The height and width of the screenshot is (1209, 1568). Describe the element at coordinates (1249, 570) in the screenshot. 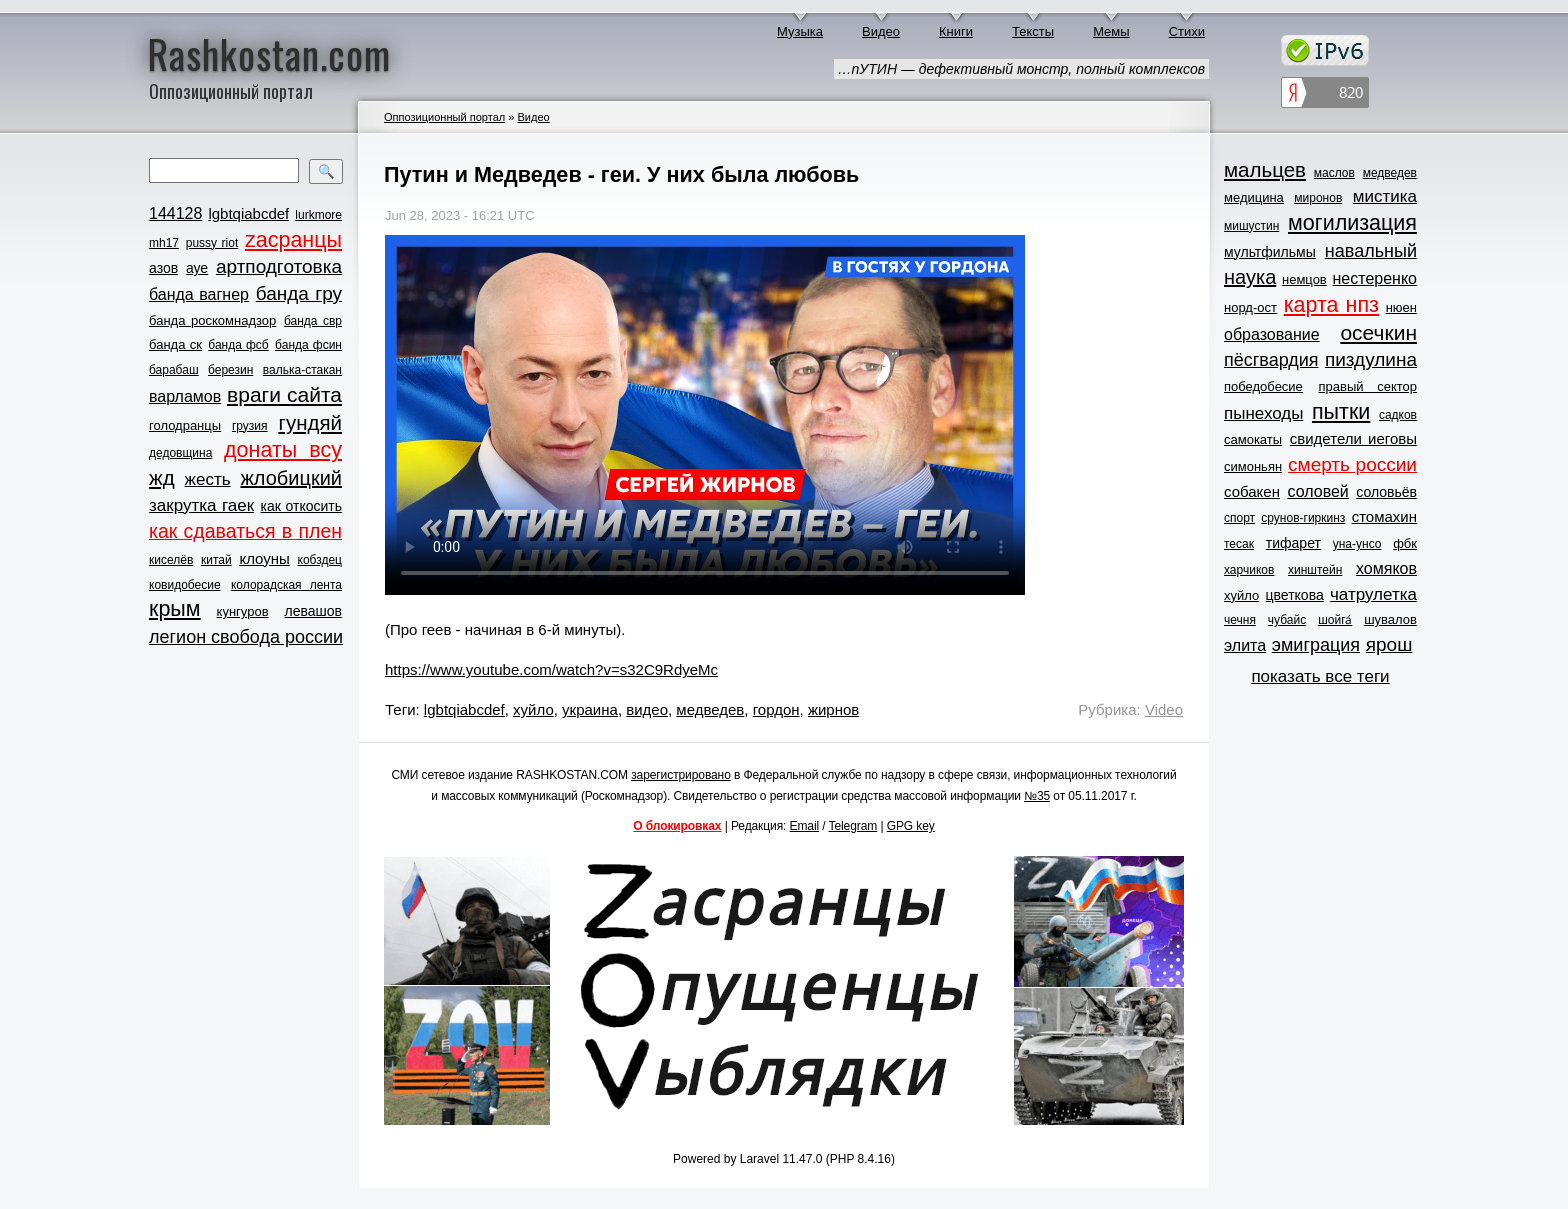

I see `харчиков` at that location.